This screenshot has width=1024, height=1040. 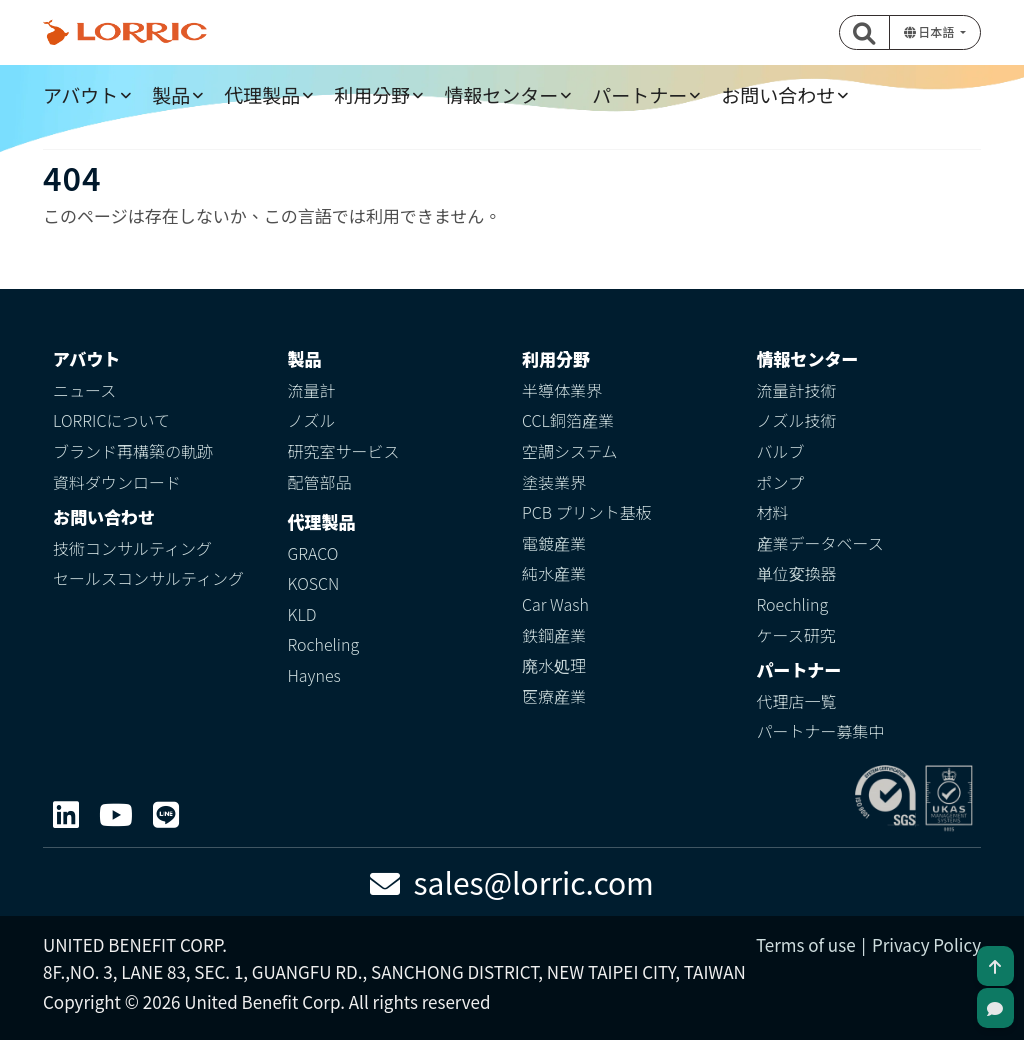 What do you see at coordinates (117, 482) in the screenshot?
I see `資料ダウンロード` at bounding box center [117, 482].